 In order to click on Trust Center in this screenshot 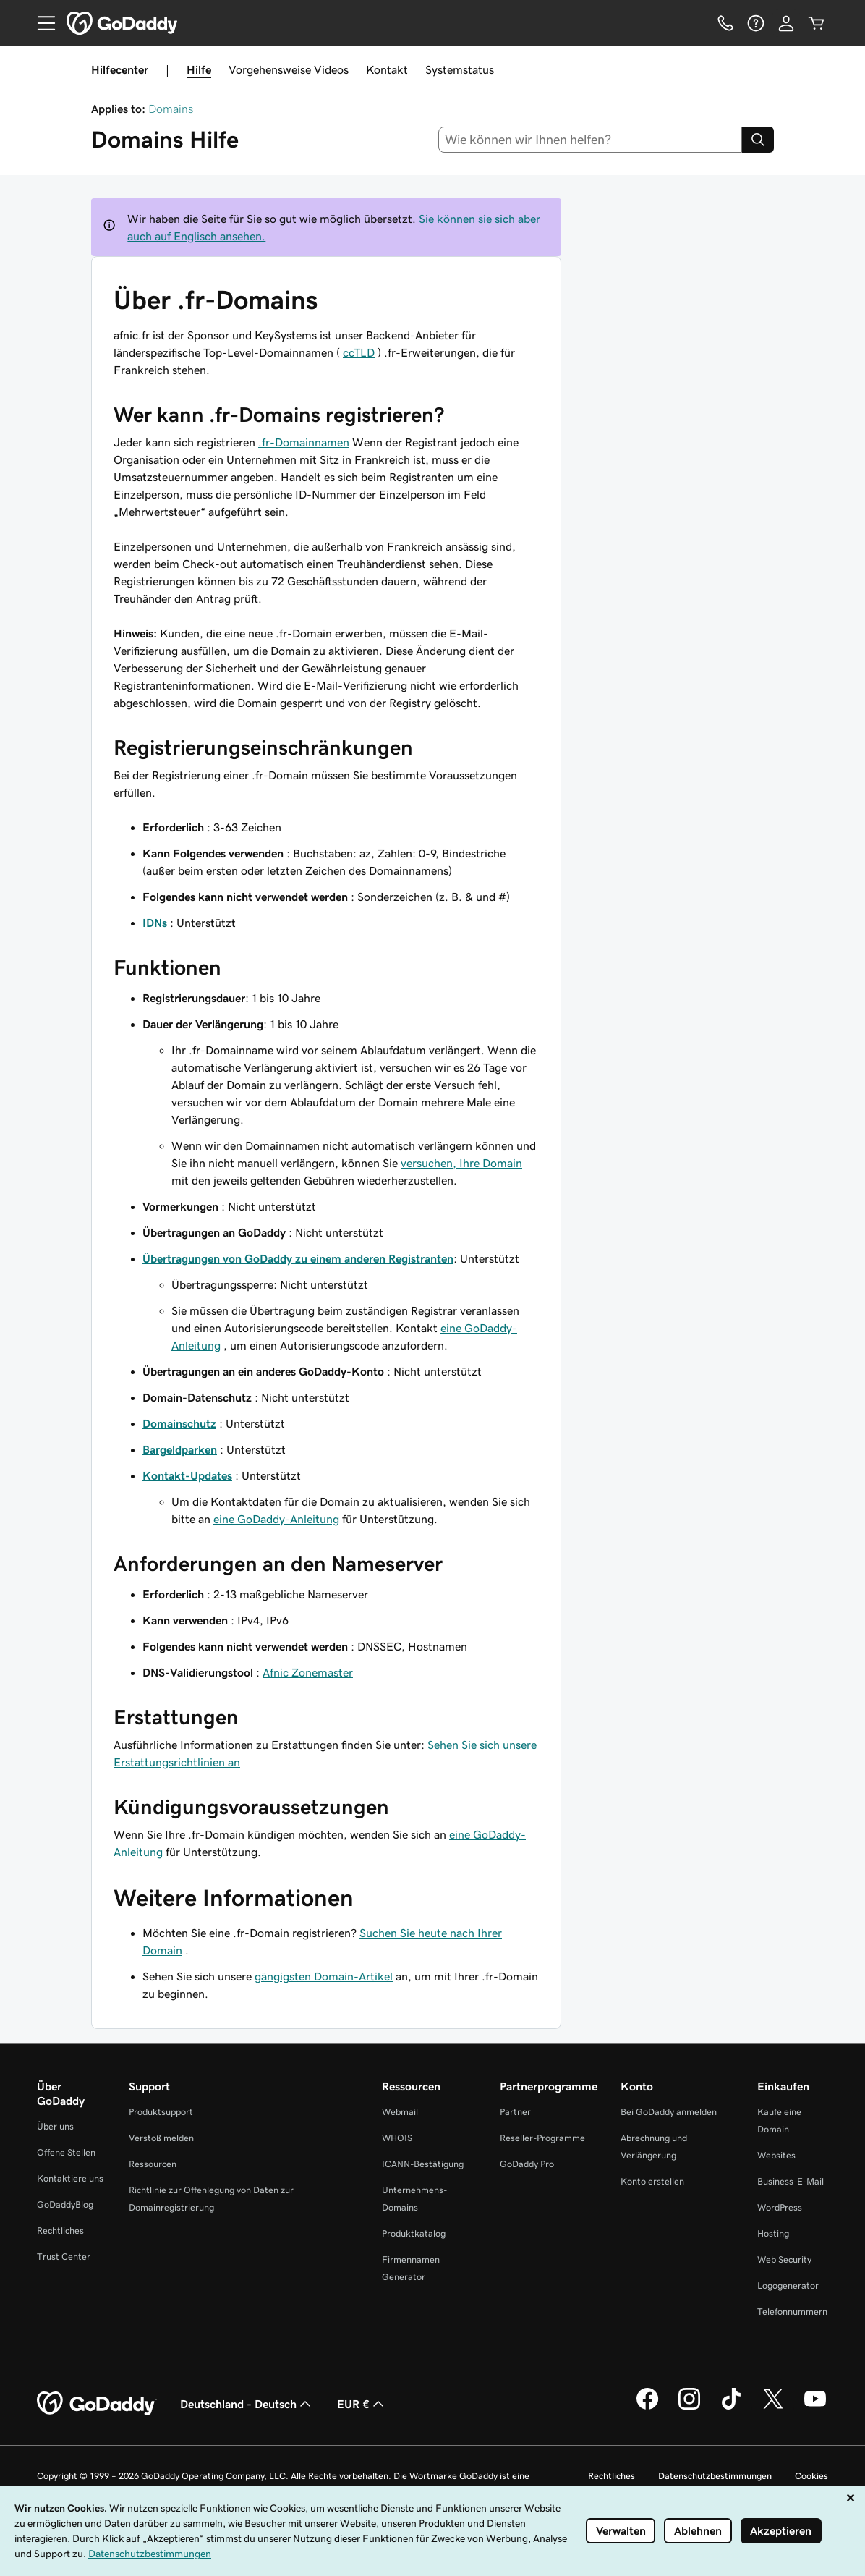, I will do `click(63, 2256)`.